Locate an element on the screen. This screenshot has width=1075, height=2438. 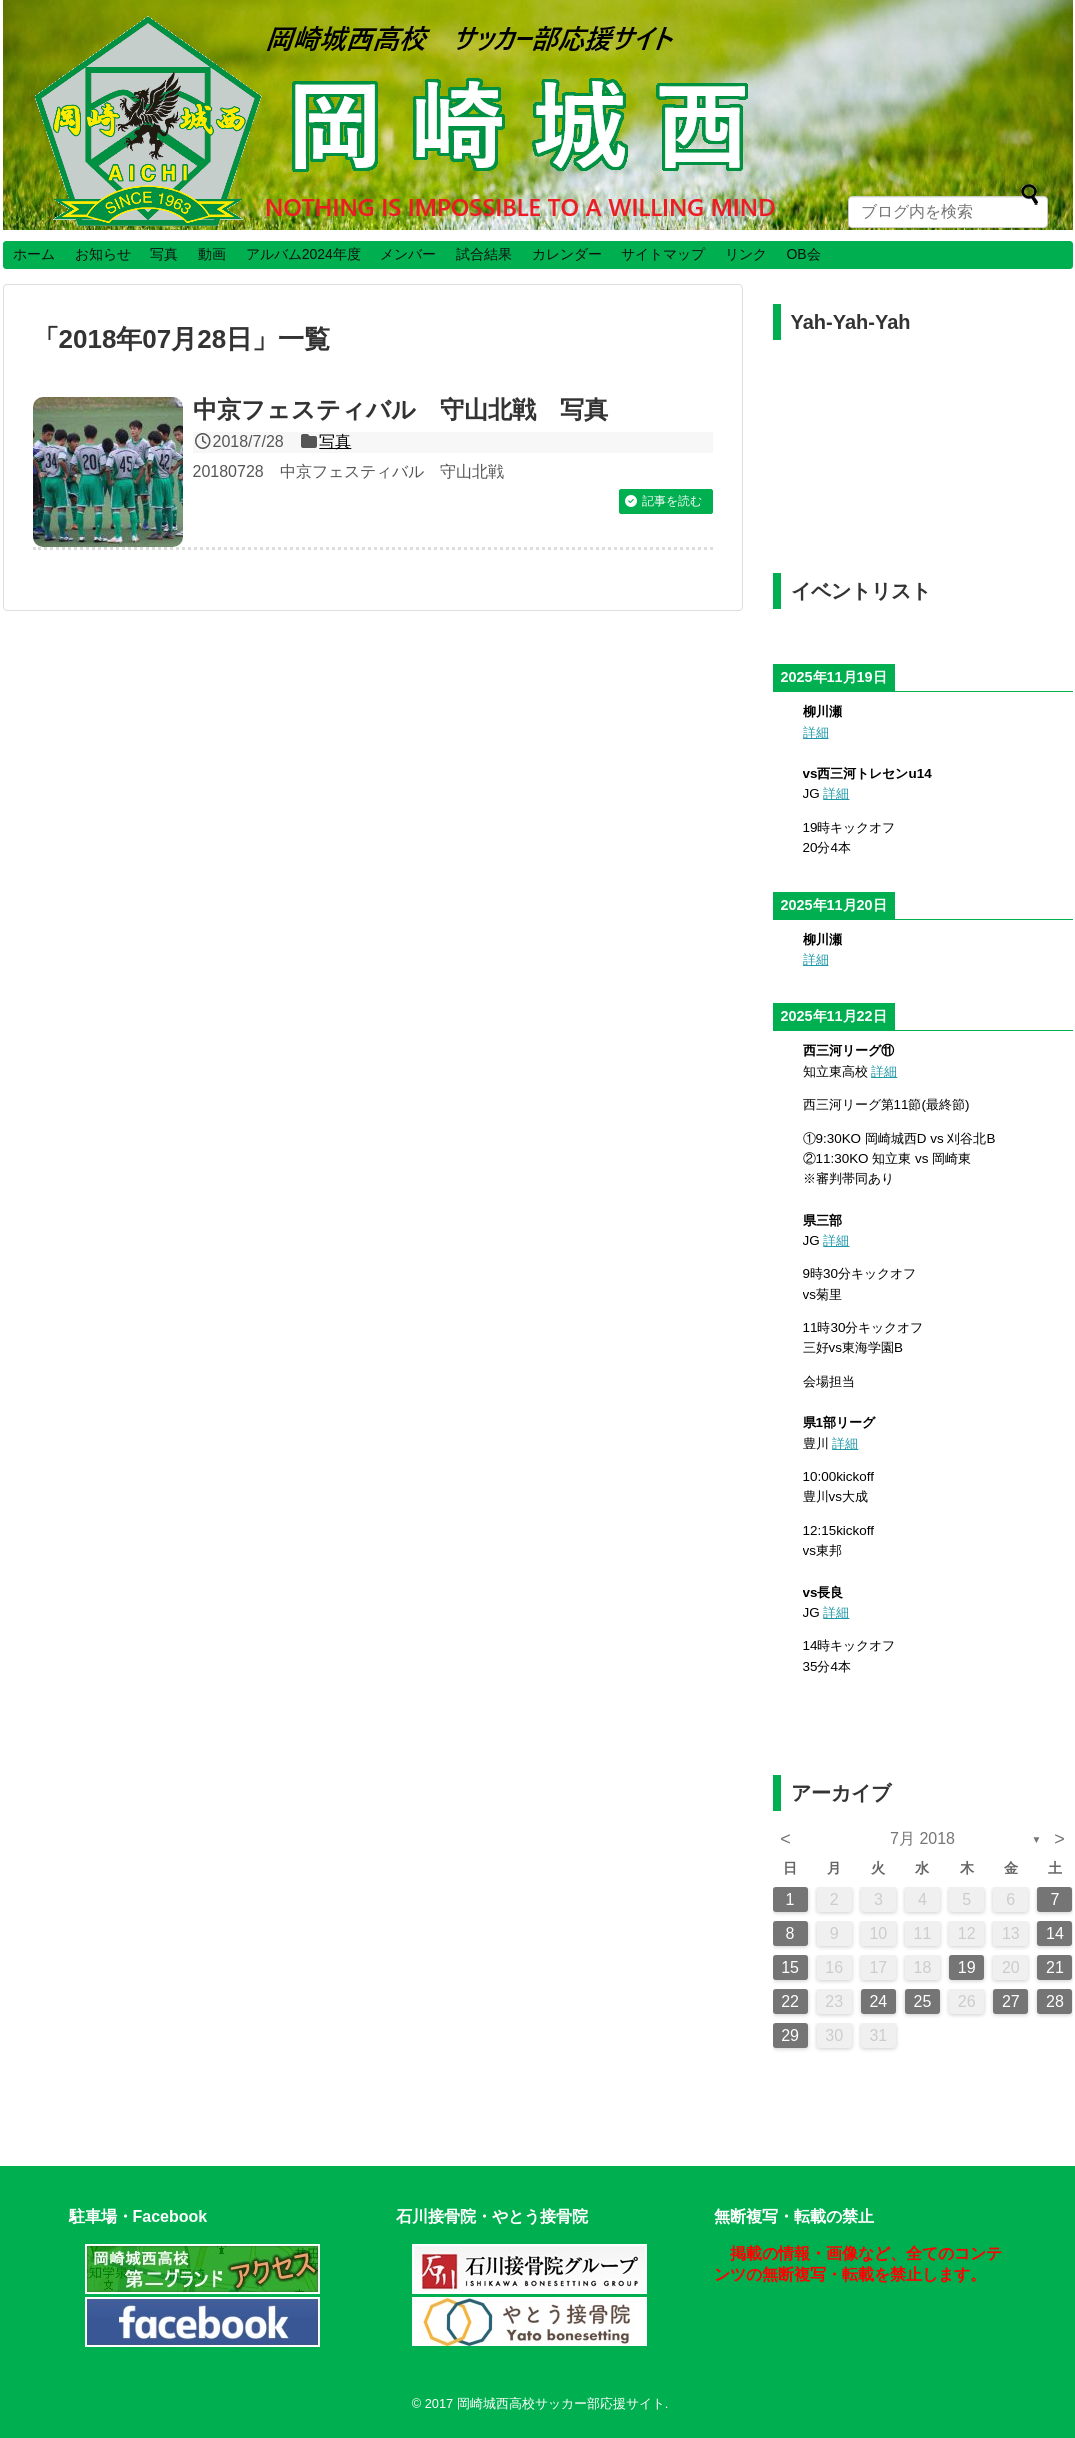
28 is located at coordinates (1055, 2001).